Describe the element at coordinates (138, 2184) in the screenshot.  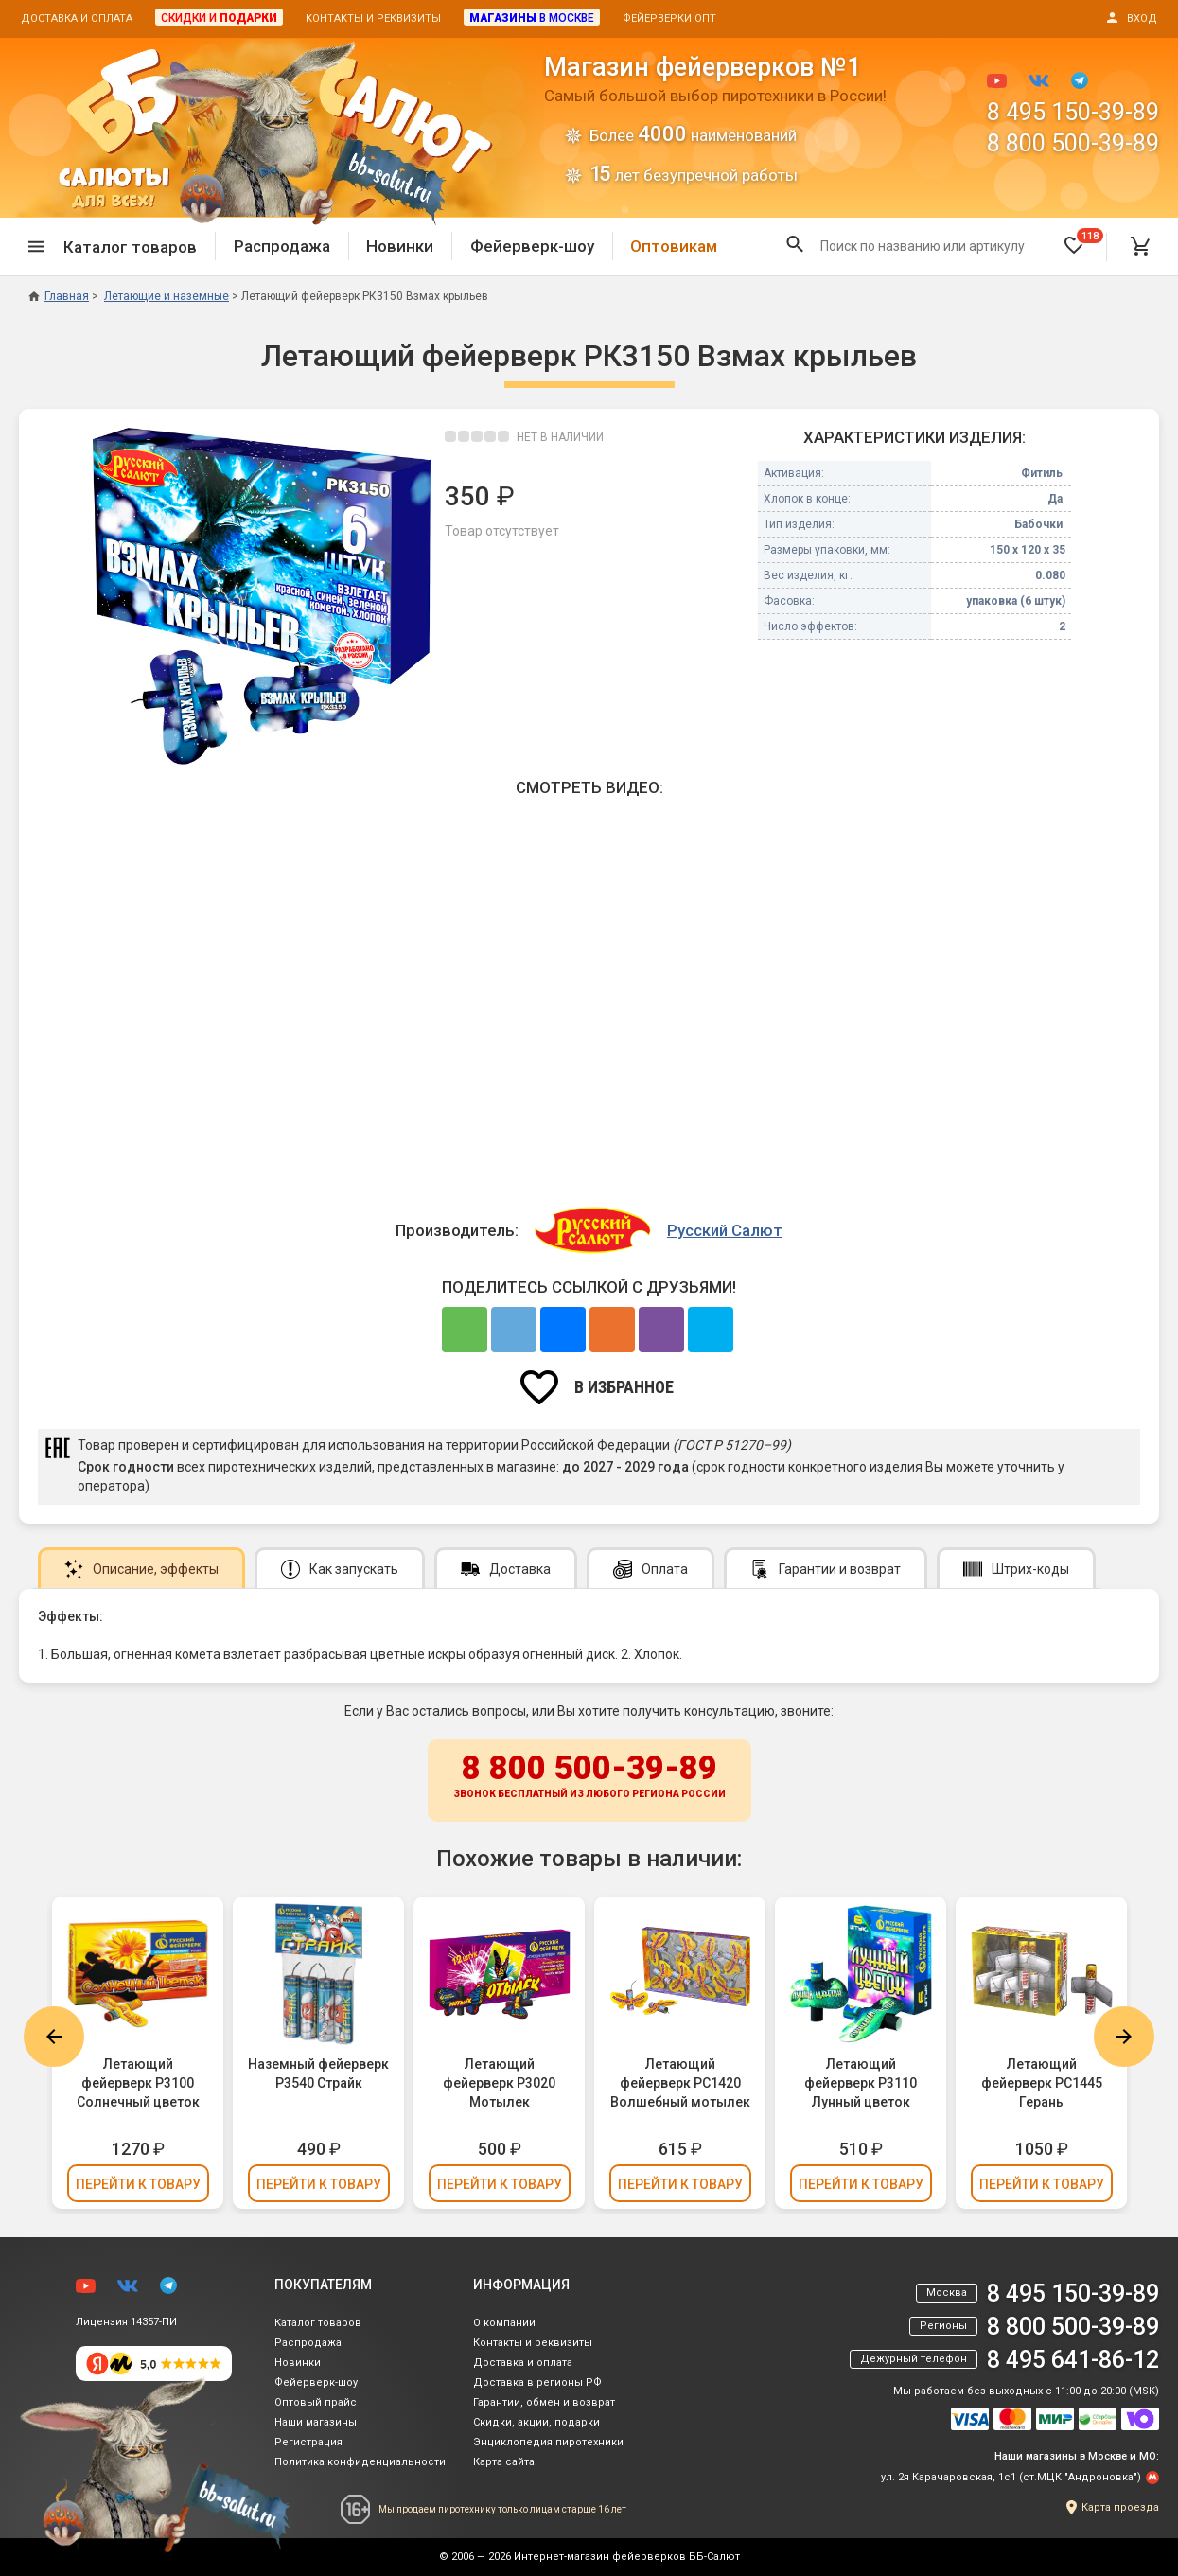
I see `Перейти` at that location.